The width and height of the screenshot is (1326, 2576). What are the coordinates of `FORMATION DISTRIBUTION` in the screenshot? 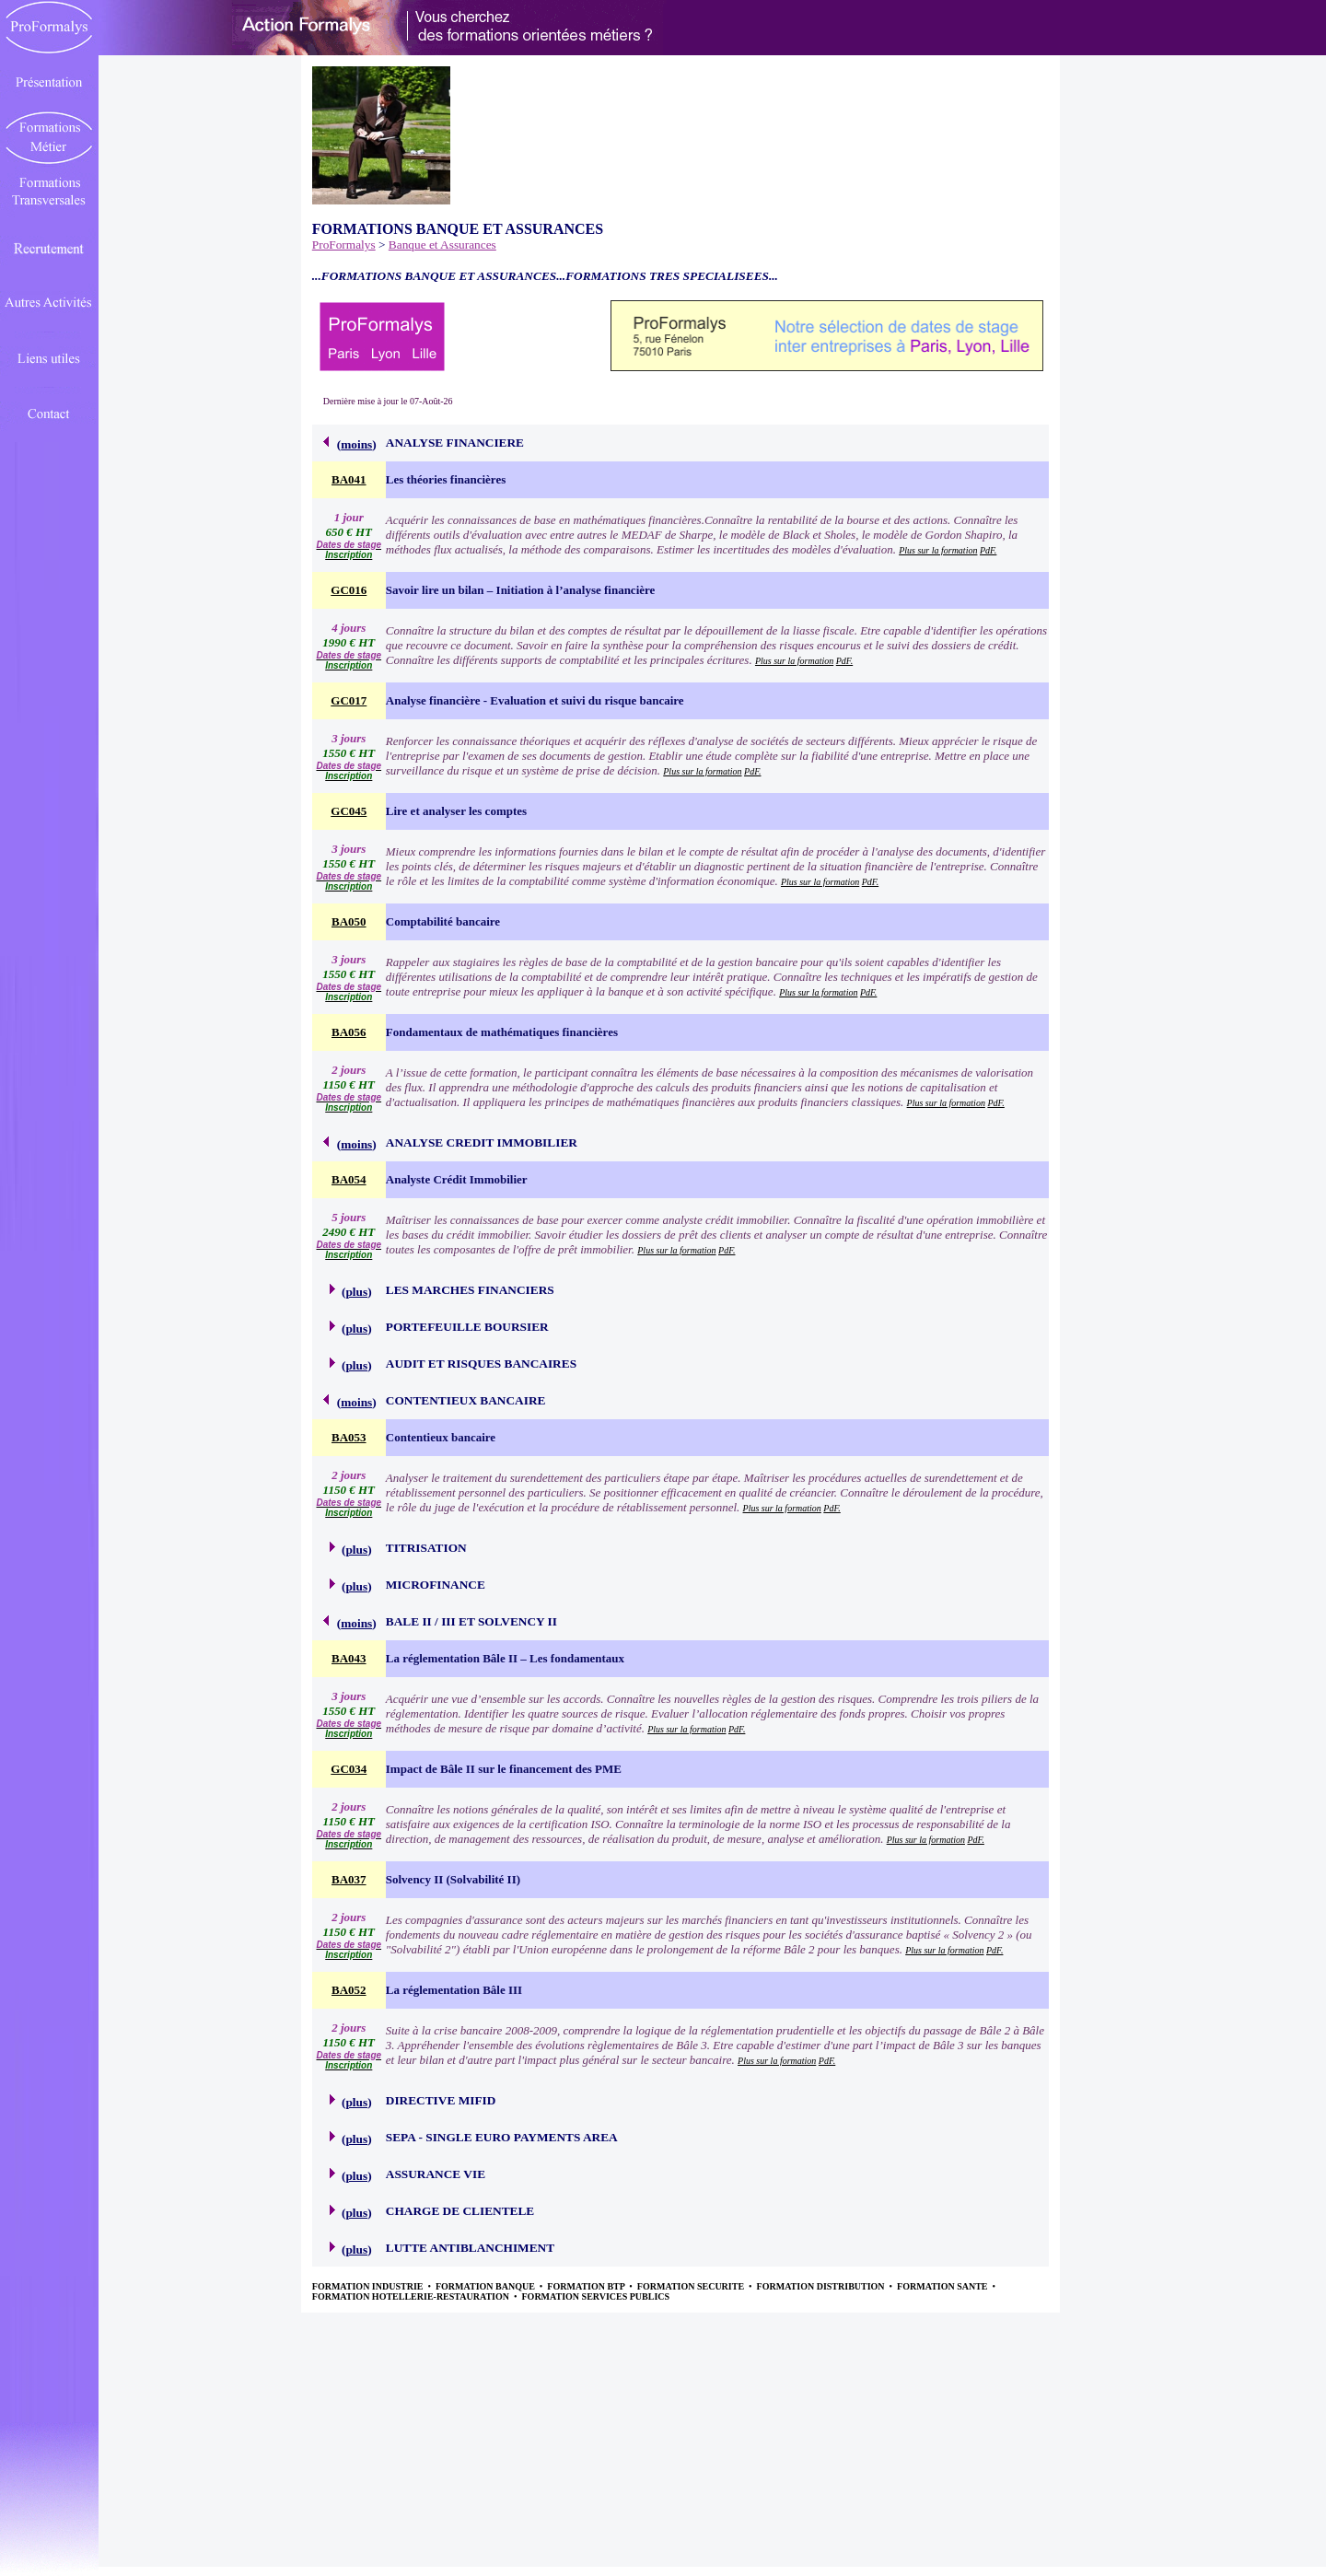 It's located at (822, 2286).